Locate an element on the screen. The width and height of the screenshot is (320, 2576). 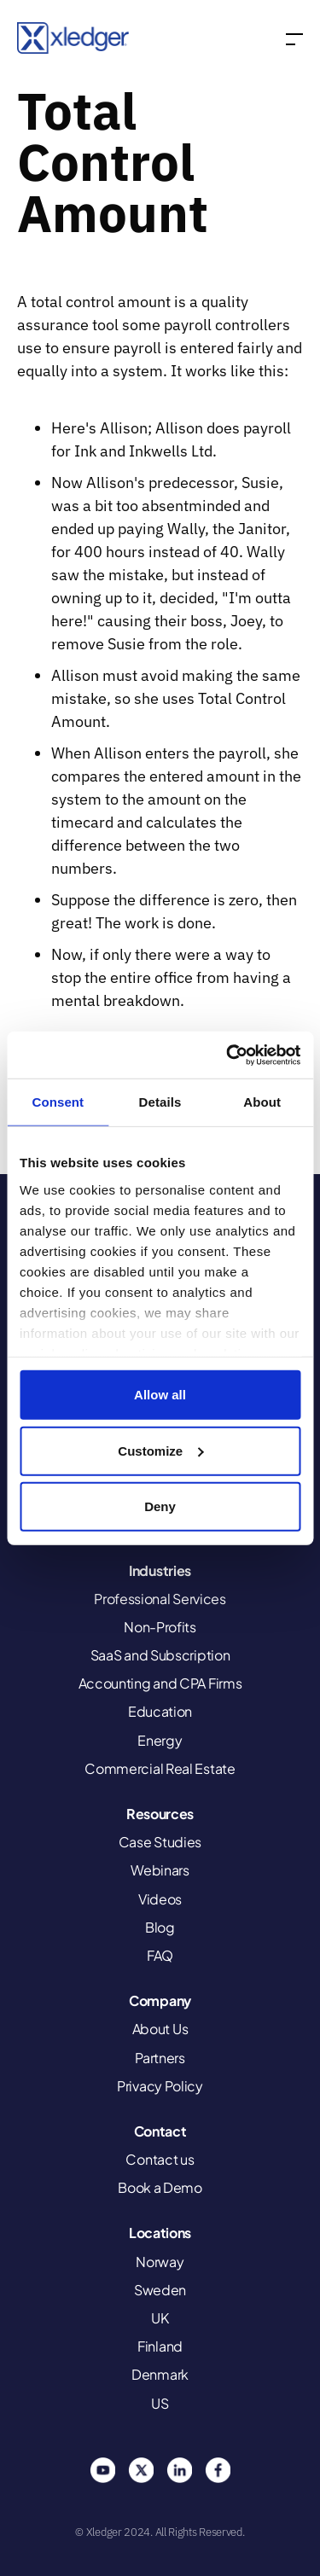
Privacy Policy is located at coordinates (160, 2086).